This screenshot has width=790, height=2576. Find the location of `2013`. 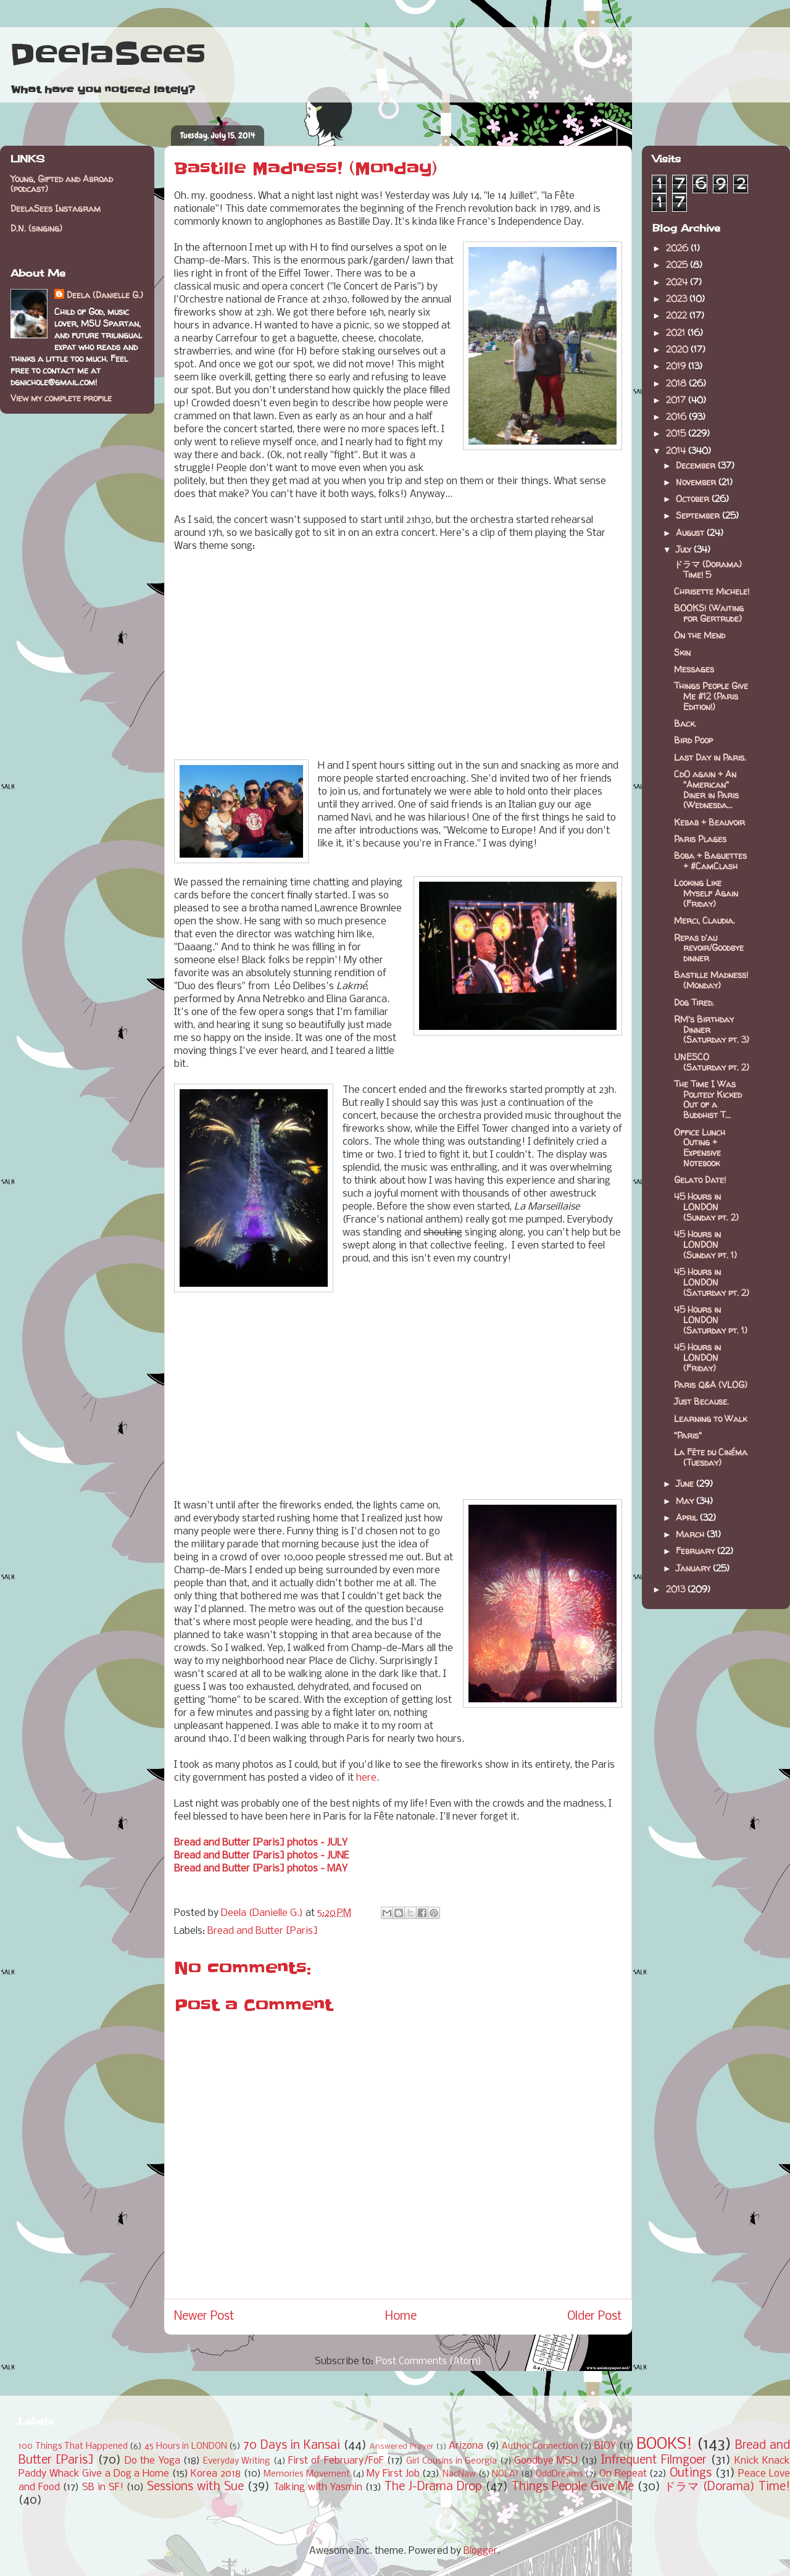

2013 is located at coordinates (677, 1589).